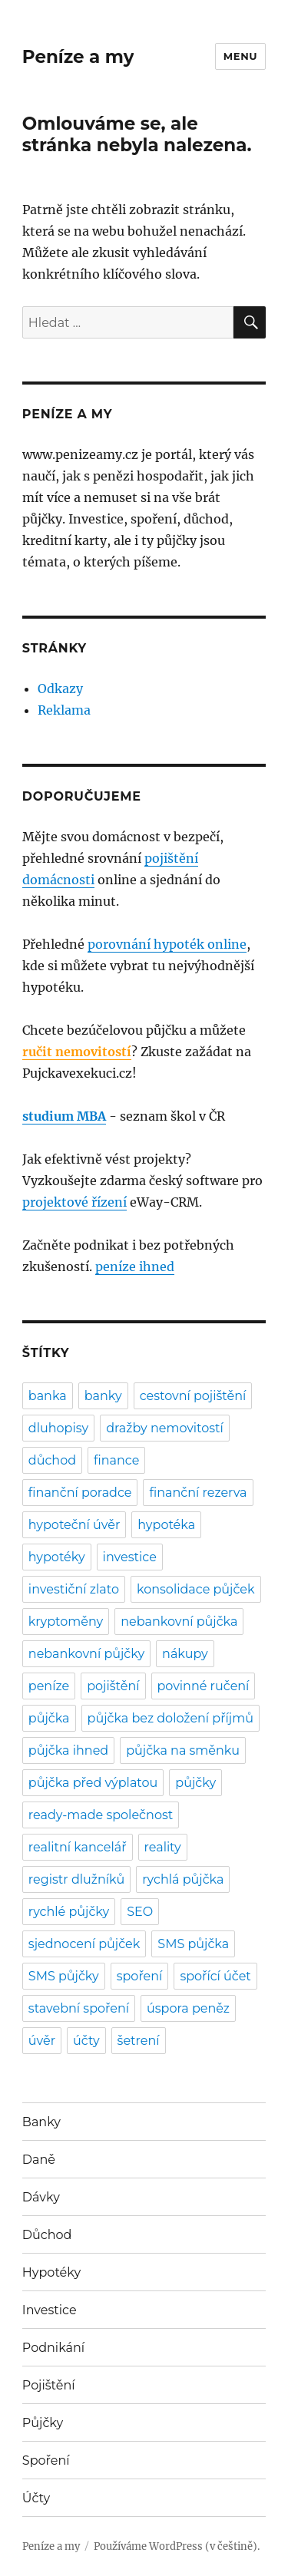 This screenshot has height=2576, width=288. What do you see at coordinates (65, 1621) in the screenshot?
I see `kryptoměny` at bounding box center [65, 1621].